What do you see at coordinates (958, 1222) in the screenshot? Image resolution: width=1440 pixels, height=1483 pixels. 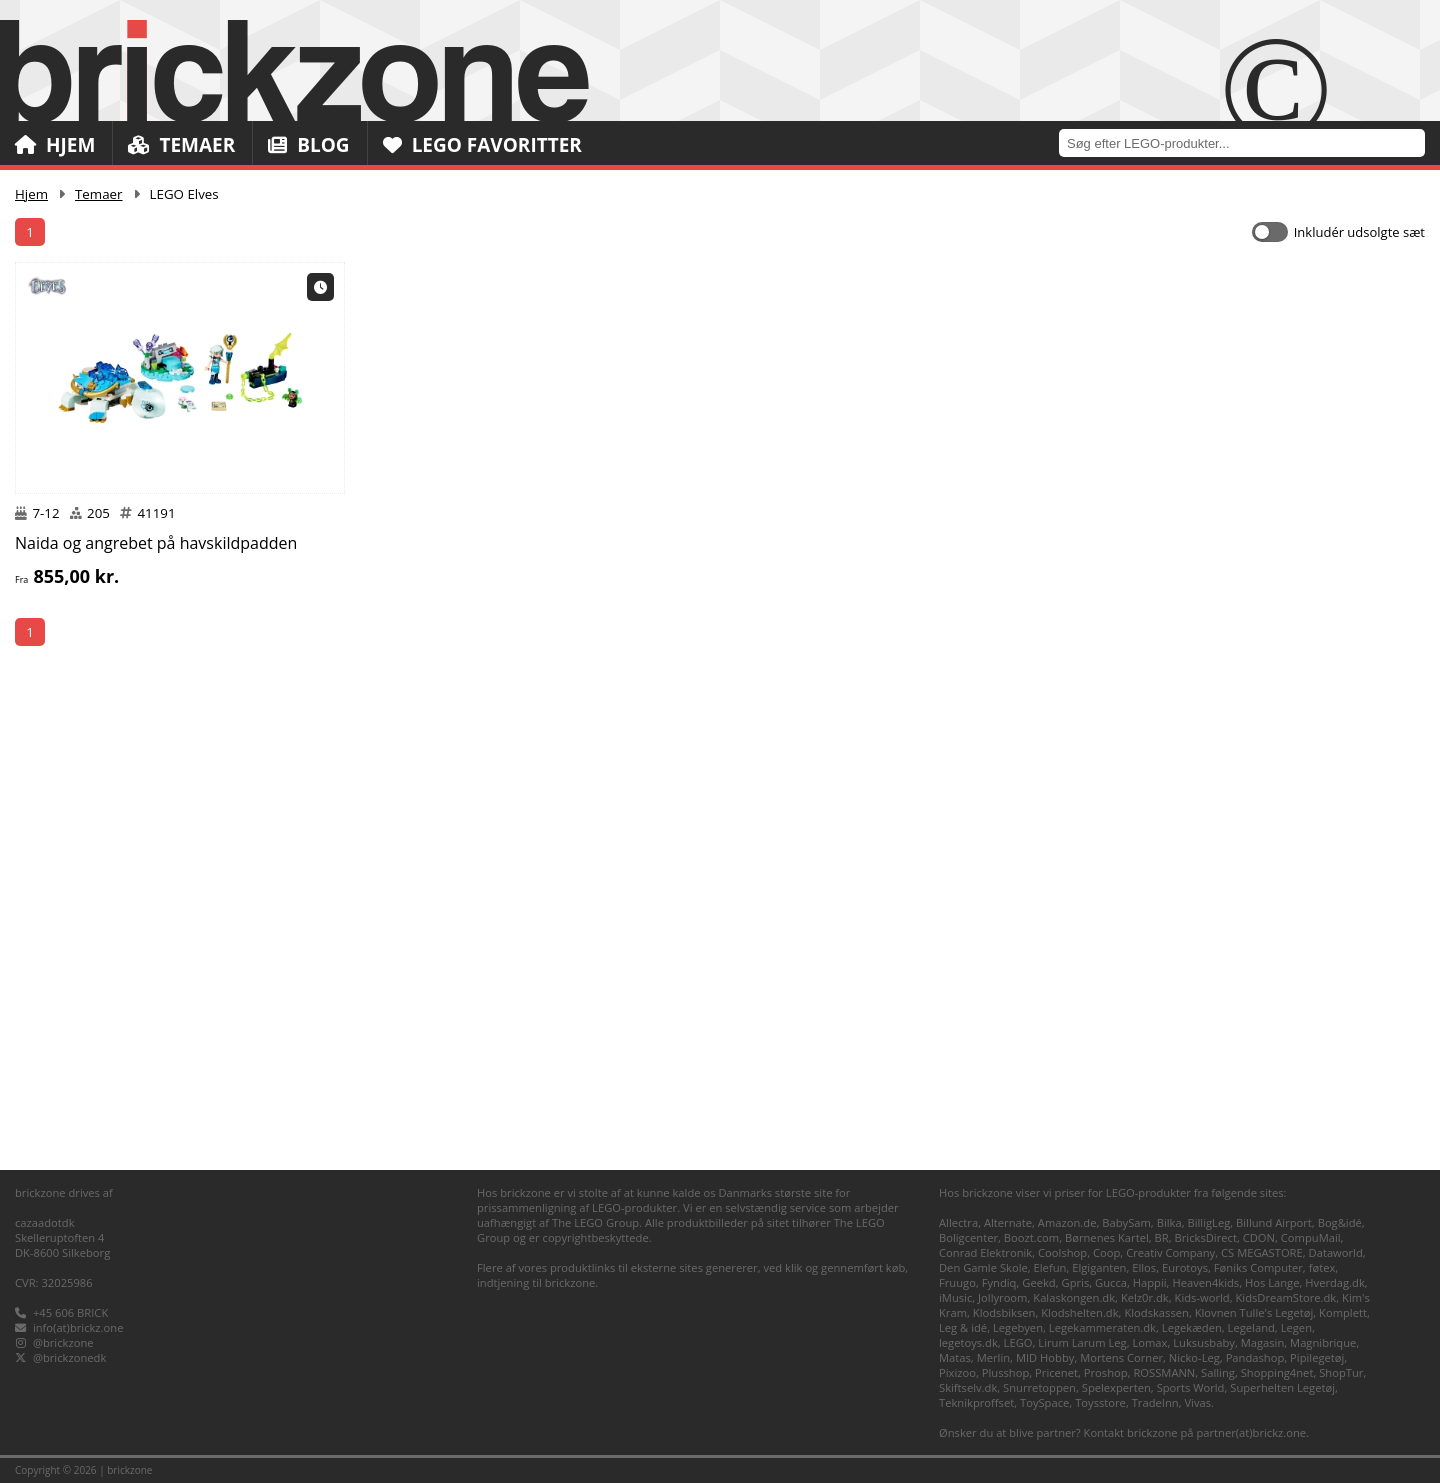 I see `Allectra` at bounding box center [958, 1222].